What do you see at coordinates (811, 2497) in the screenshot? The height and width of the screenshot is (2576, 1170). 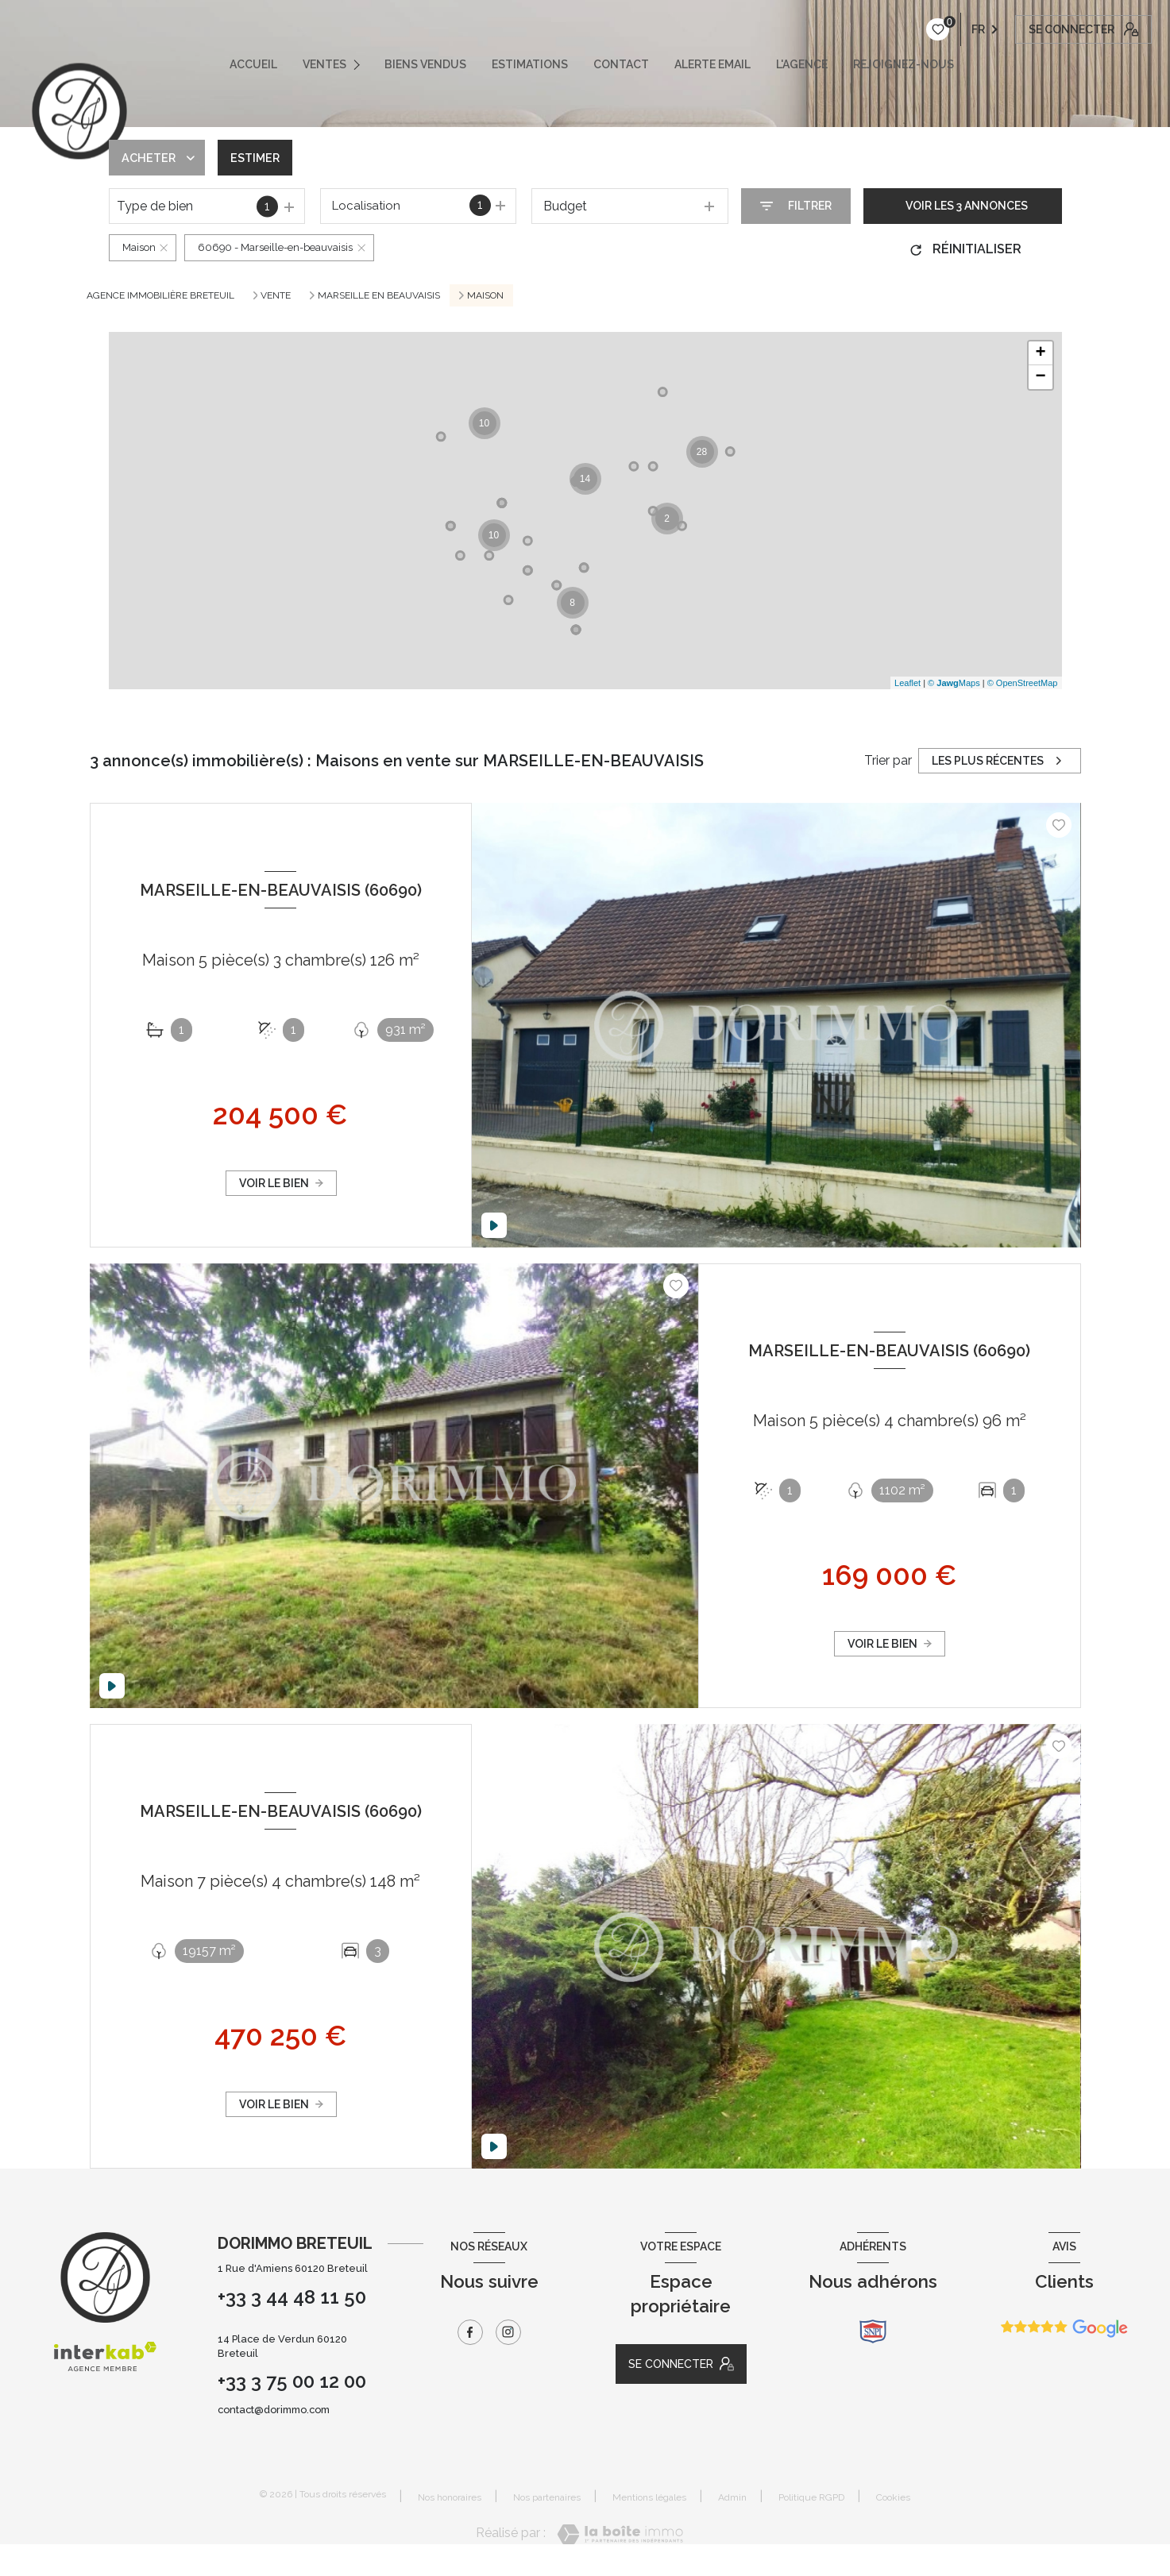 I see `Politique RGPD` at bounding box center [811, 2497].